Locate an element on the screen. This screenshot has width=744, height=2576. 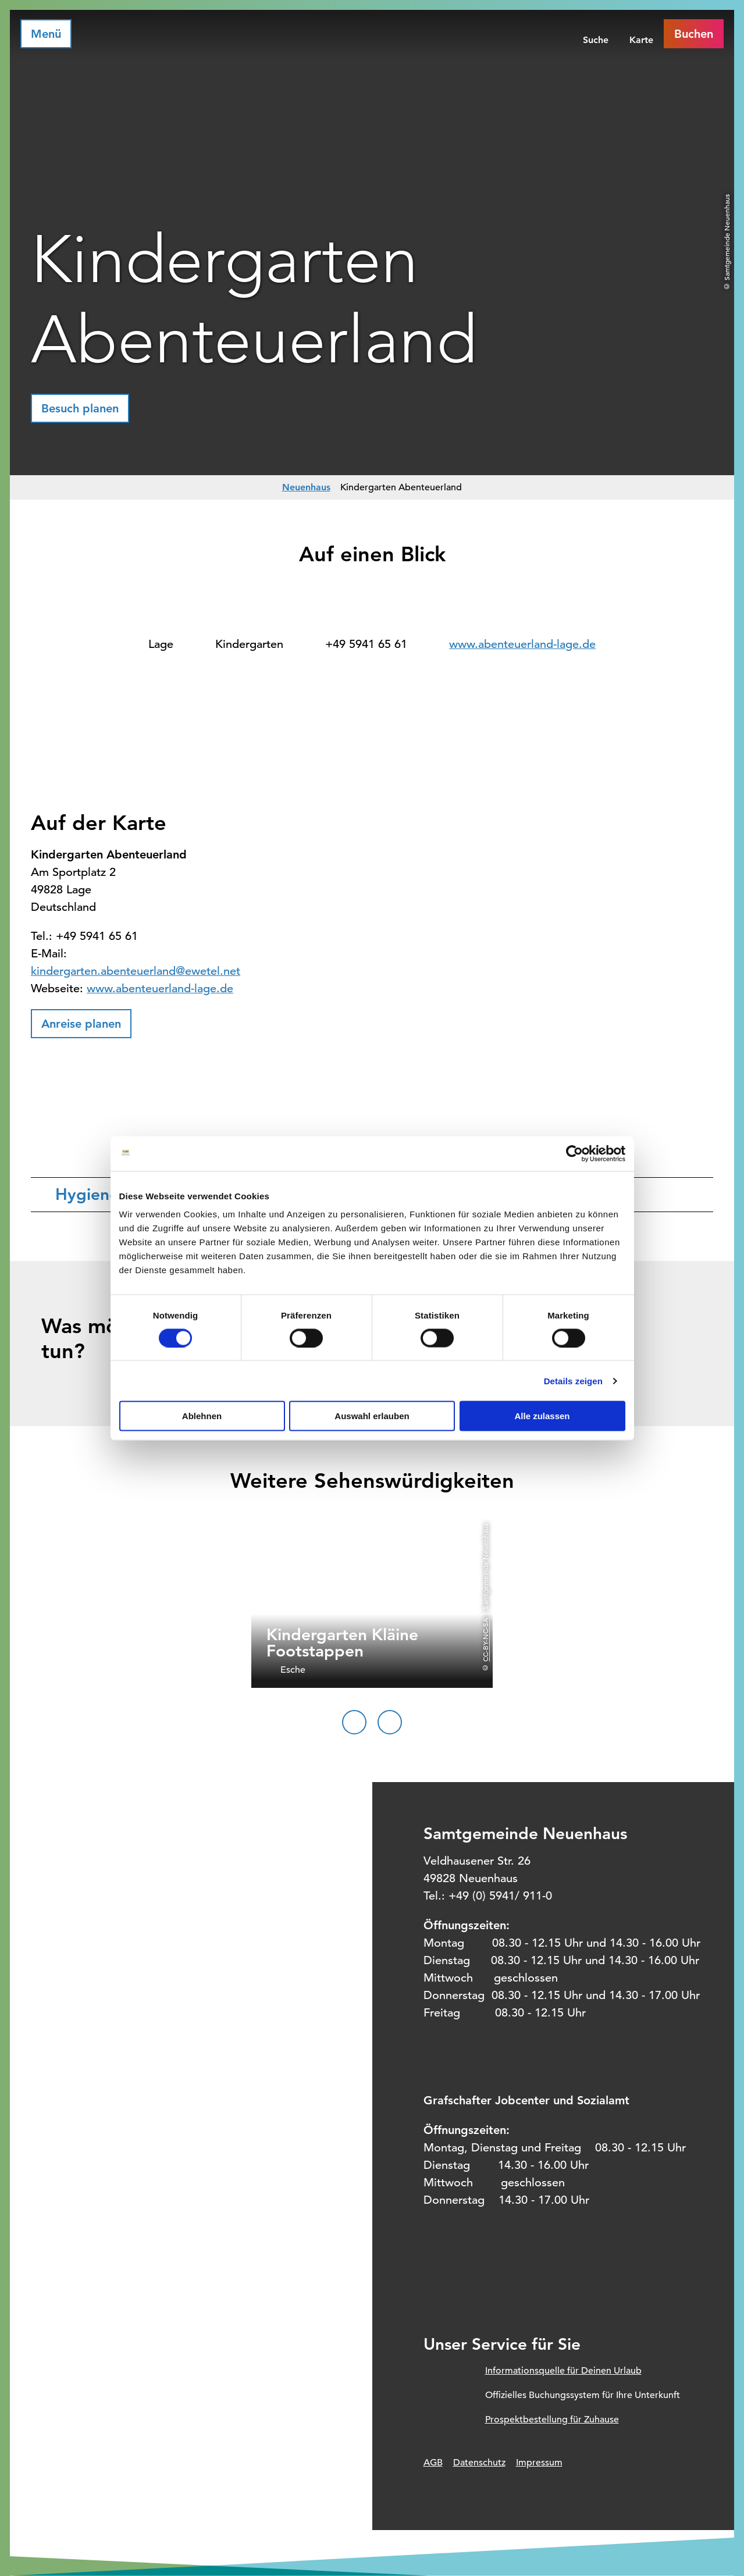
AGB is located at coordinates (433, 2462).